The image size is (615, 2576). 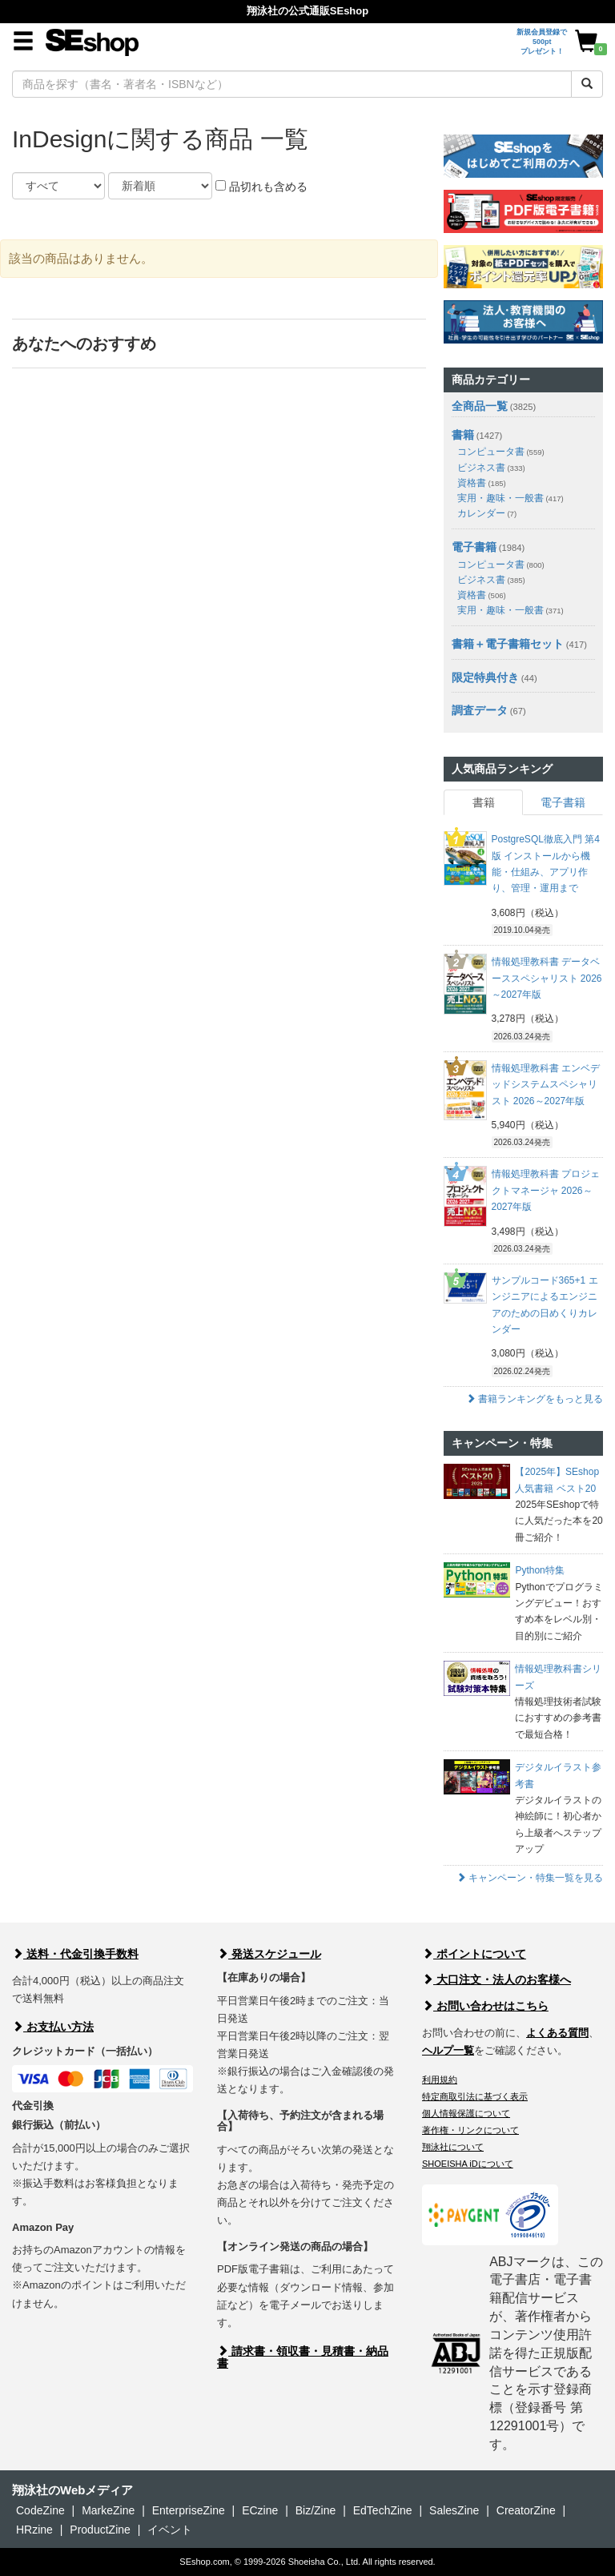 What do you see at coordinates (466, 2113) in the screenshot?
I see `個人情報保護について` at bounding box center [466, 2113].